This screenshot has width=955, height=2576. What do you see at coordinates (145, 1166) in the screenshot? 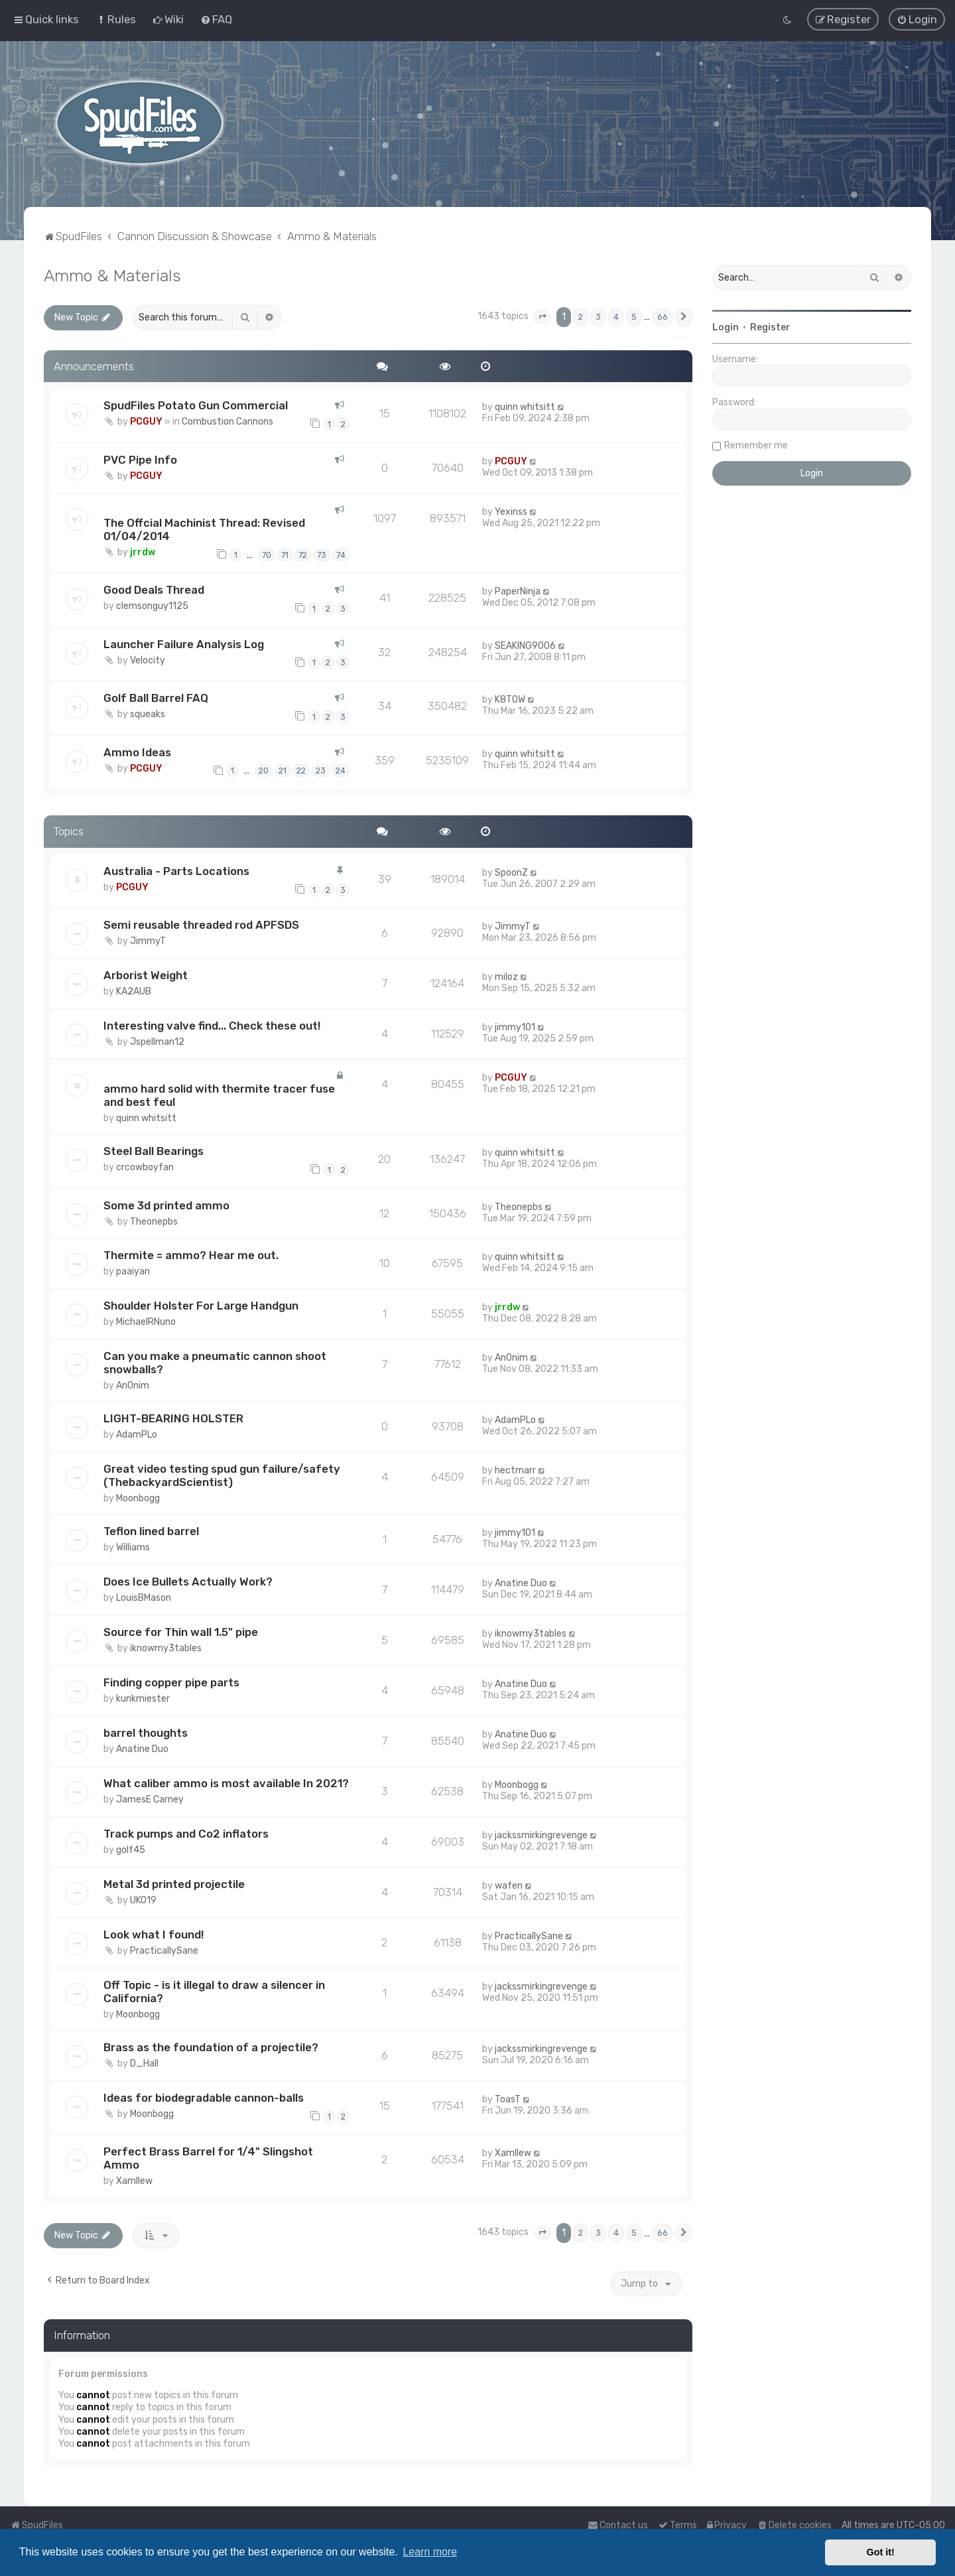
I see `crcowboyfan` at bounding box center [145, 1166].